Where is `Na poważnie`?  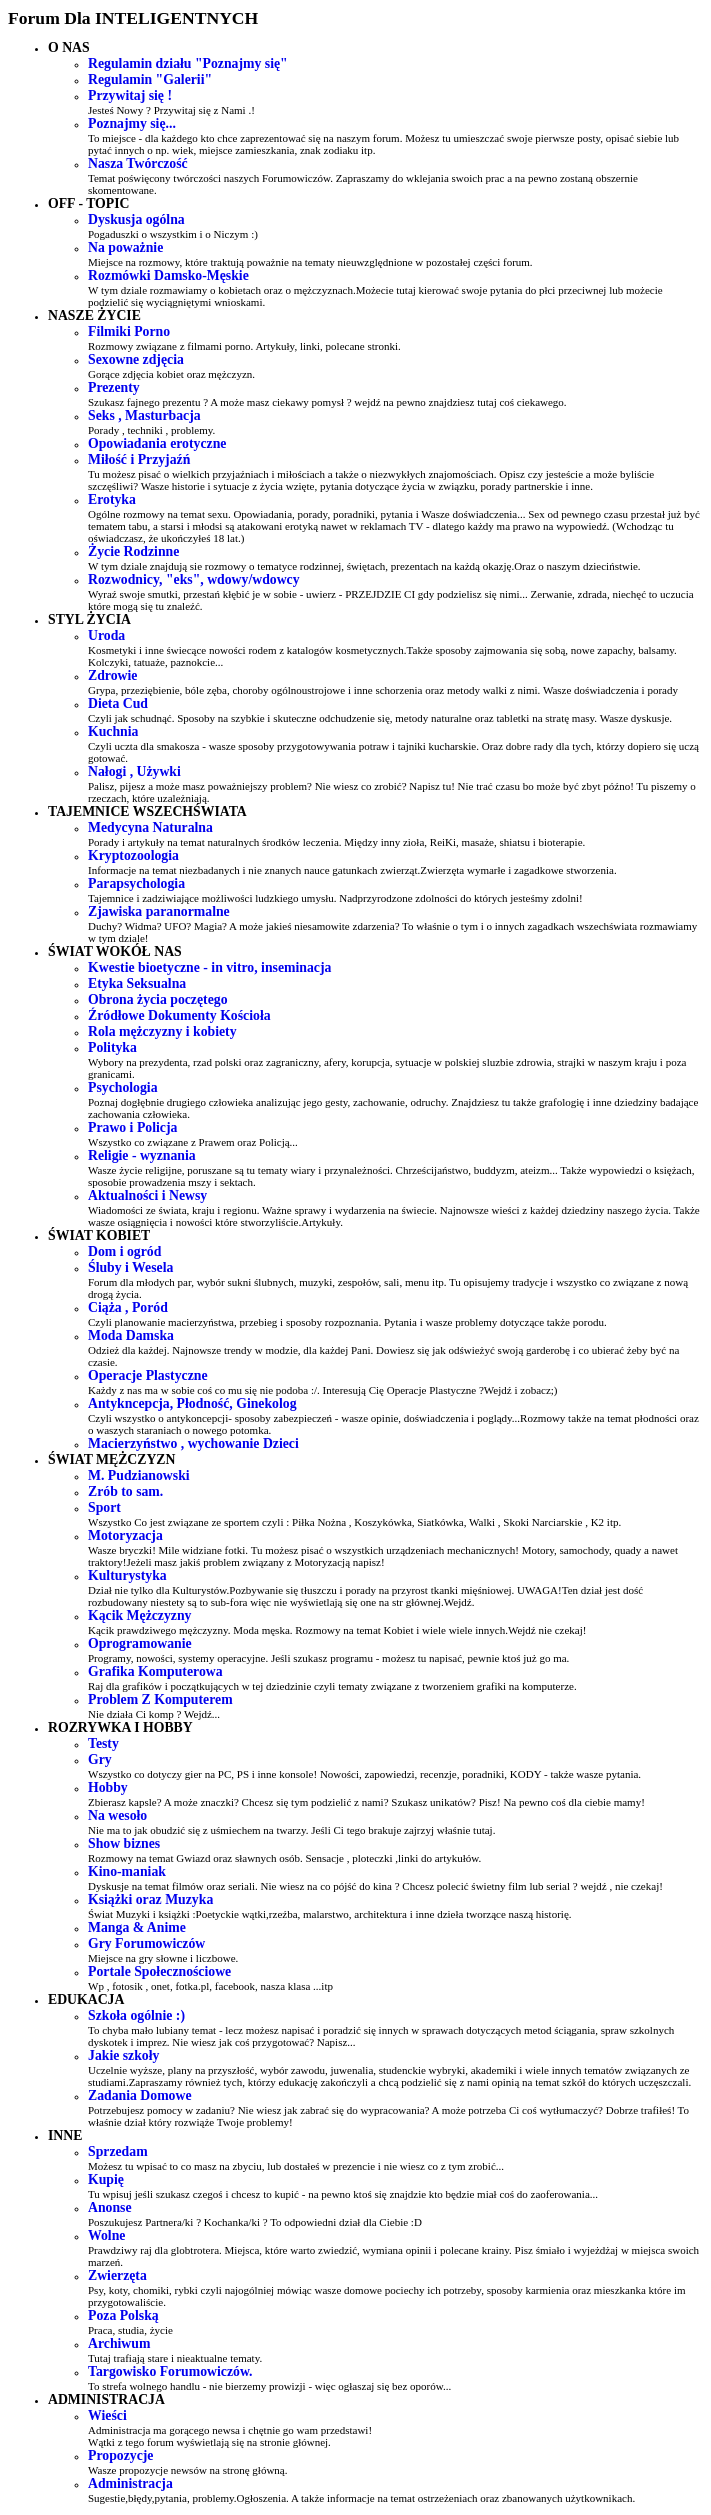
Na poważnie is located at coordinates (125, 247).